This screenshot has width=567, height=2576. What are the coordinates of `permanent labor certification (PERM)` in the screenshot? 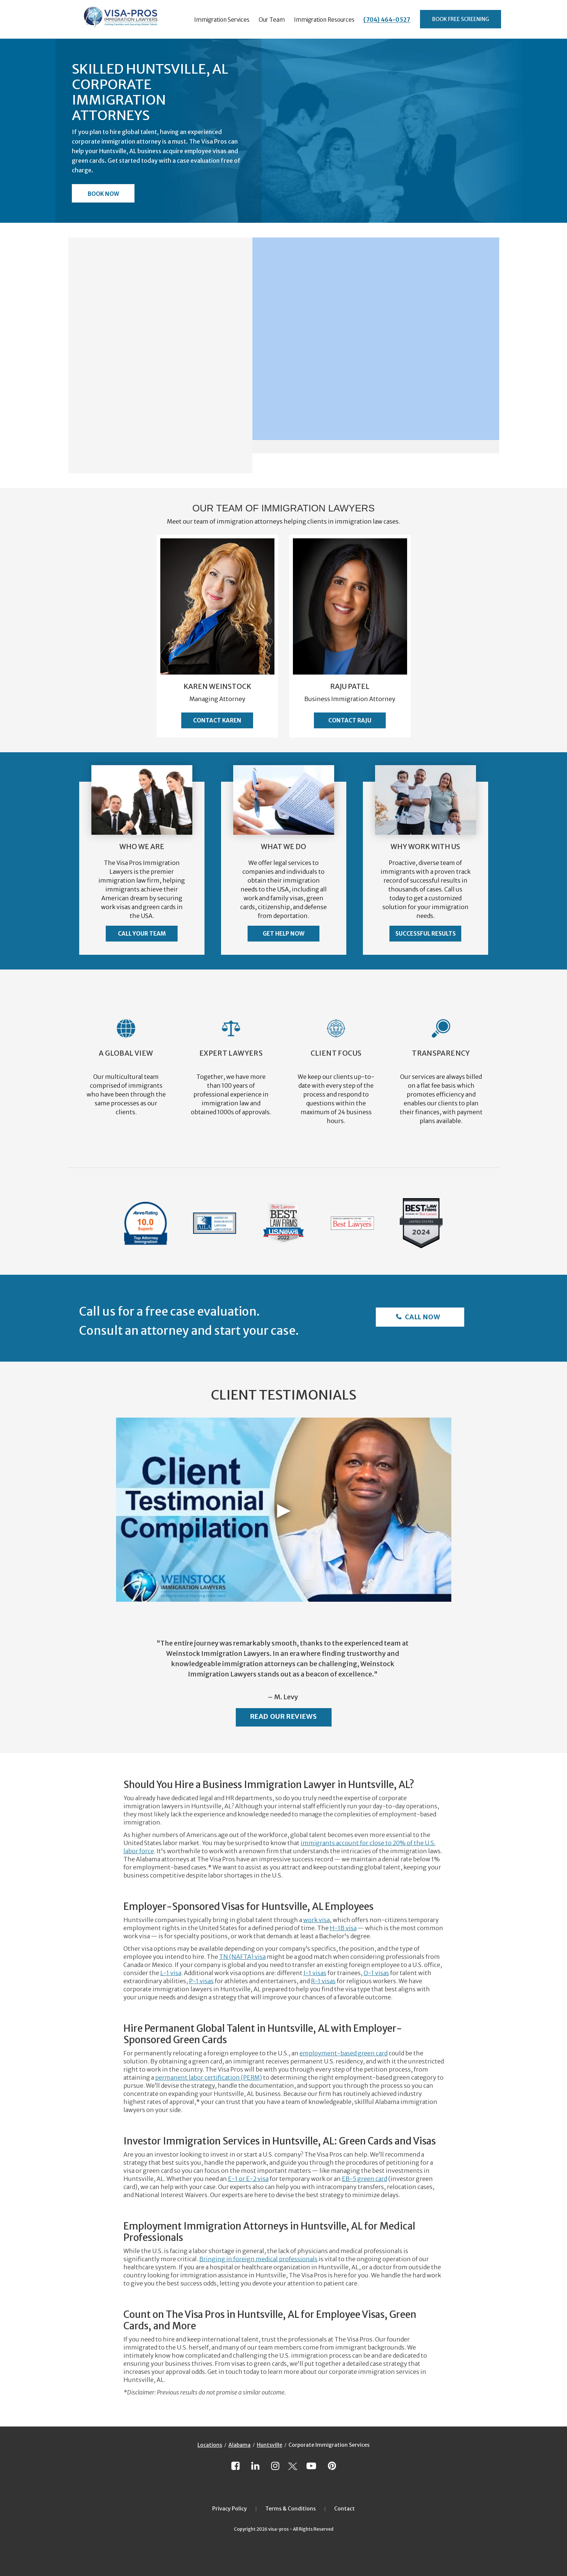 It's located at (208, 2077).